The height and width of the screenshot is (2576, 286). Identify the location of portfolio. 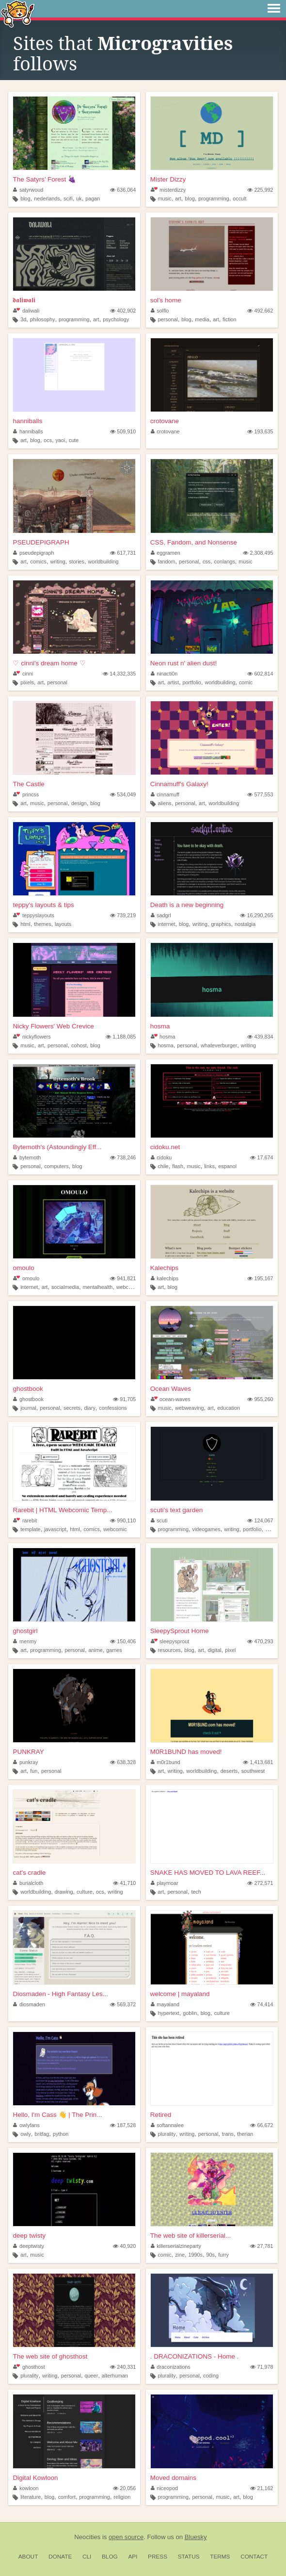
(191, 682).